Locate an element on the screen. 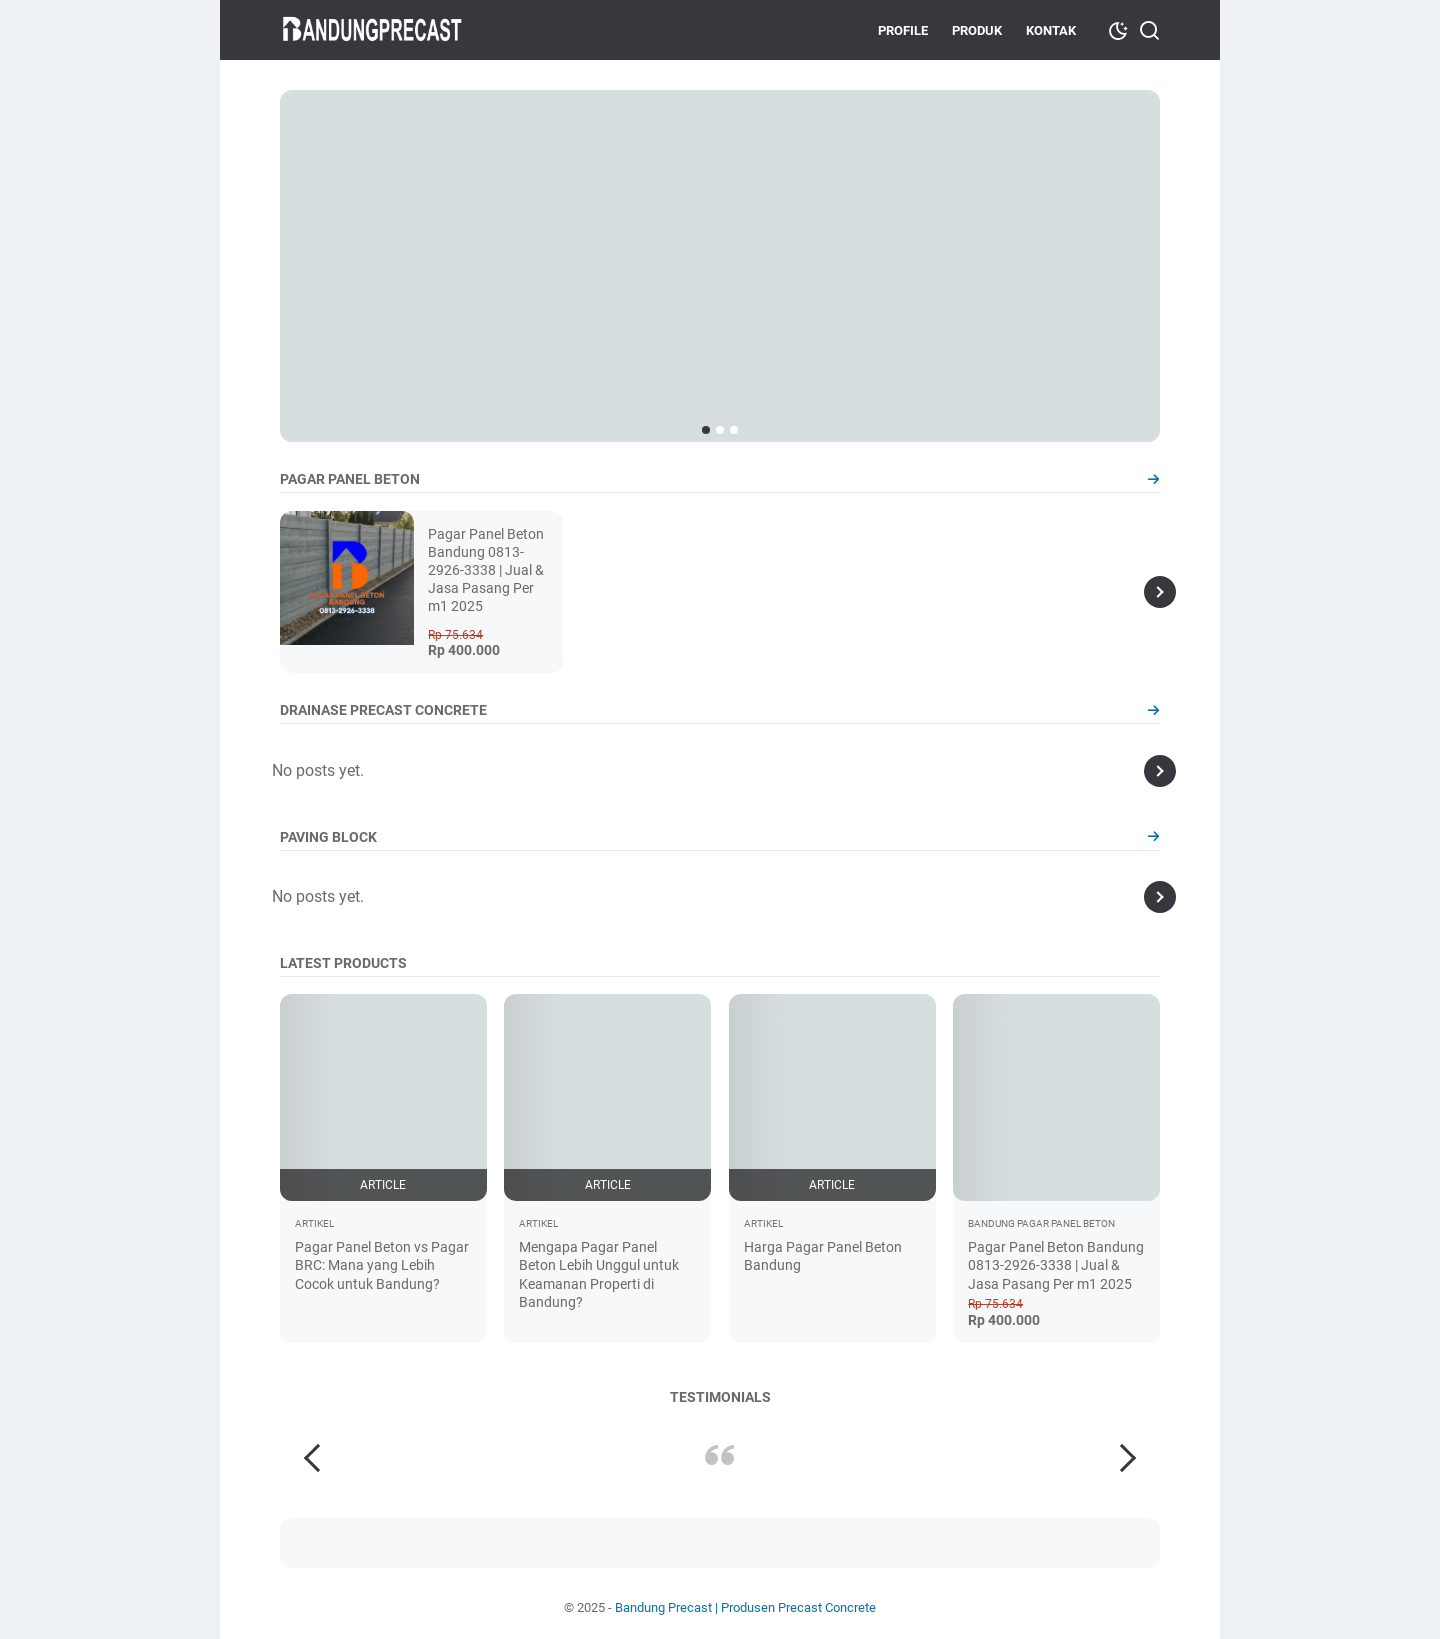 The width and height of the screenshot is (1440, 1639). Pagar Panel Beton vs Pagar BRC: Mana yang Lebih Cocok untuk Bandung? is located at coordinates (382, 1265).